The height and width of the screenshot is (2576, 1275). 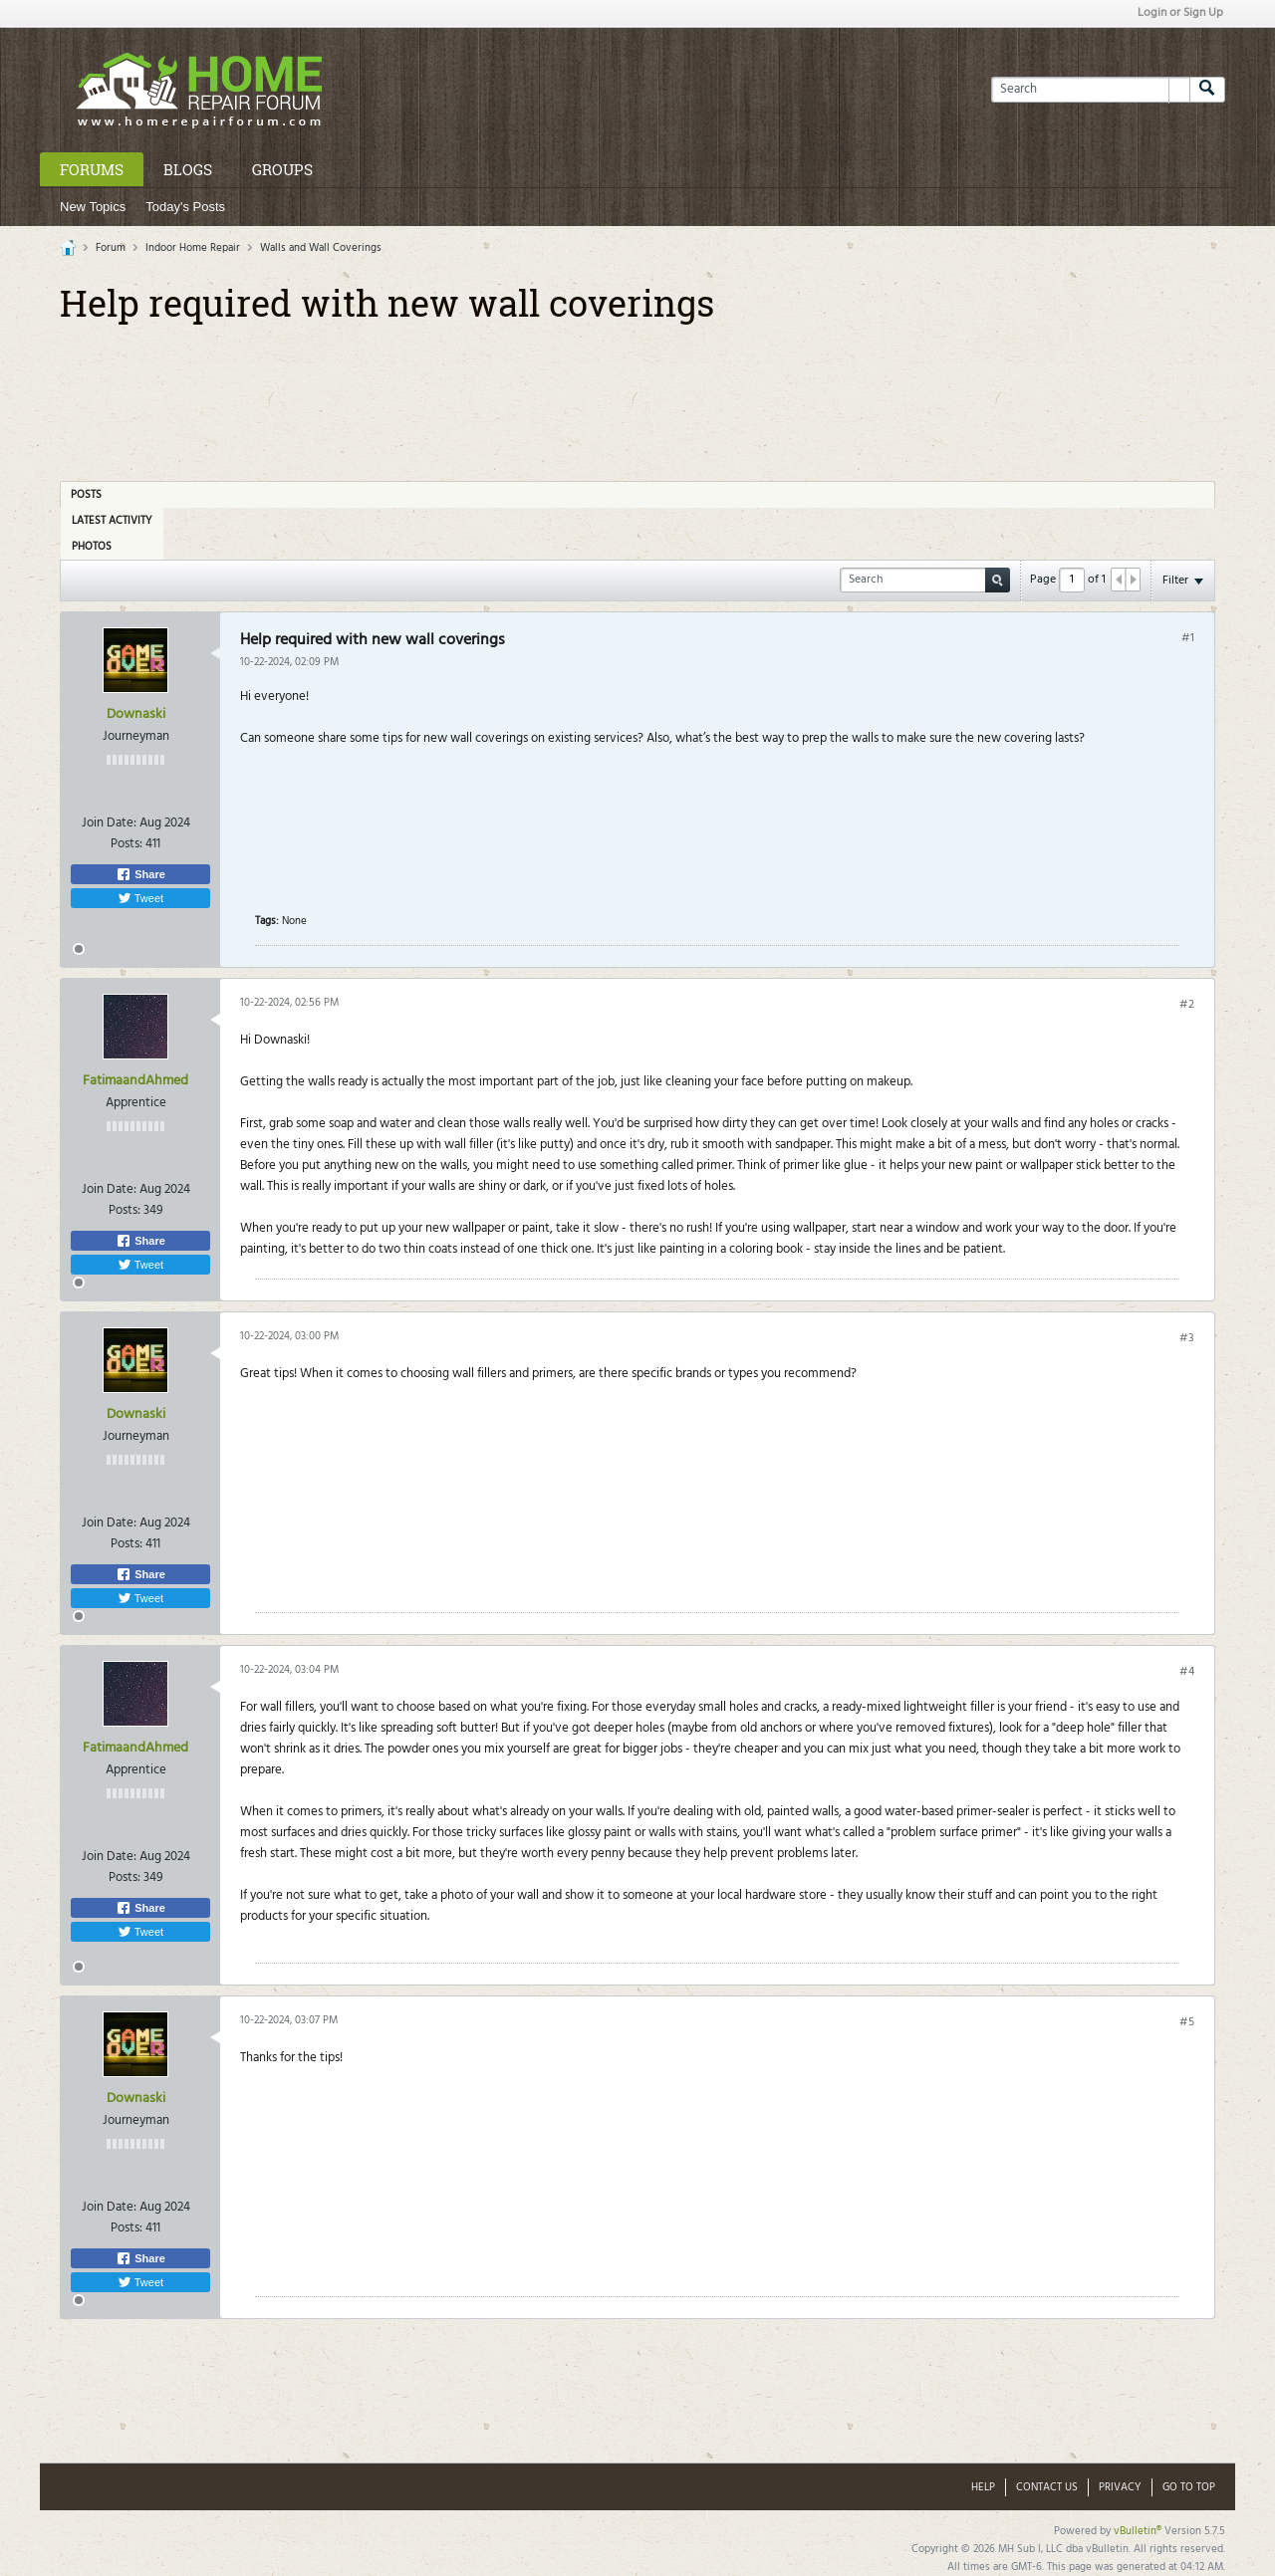 What do you see at coordinates (1188, 2487) in the screenshot?
I see `Go to top` at bounding box center [1188, 2487].